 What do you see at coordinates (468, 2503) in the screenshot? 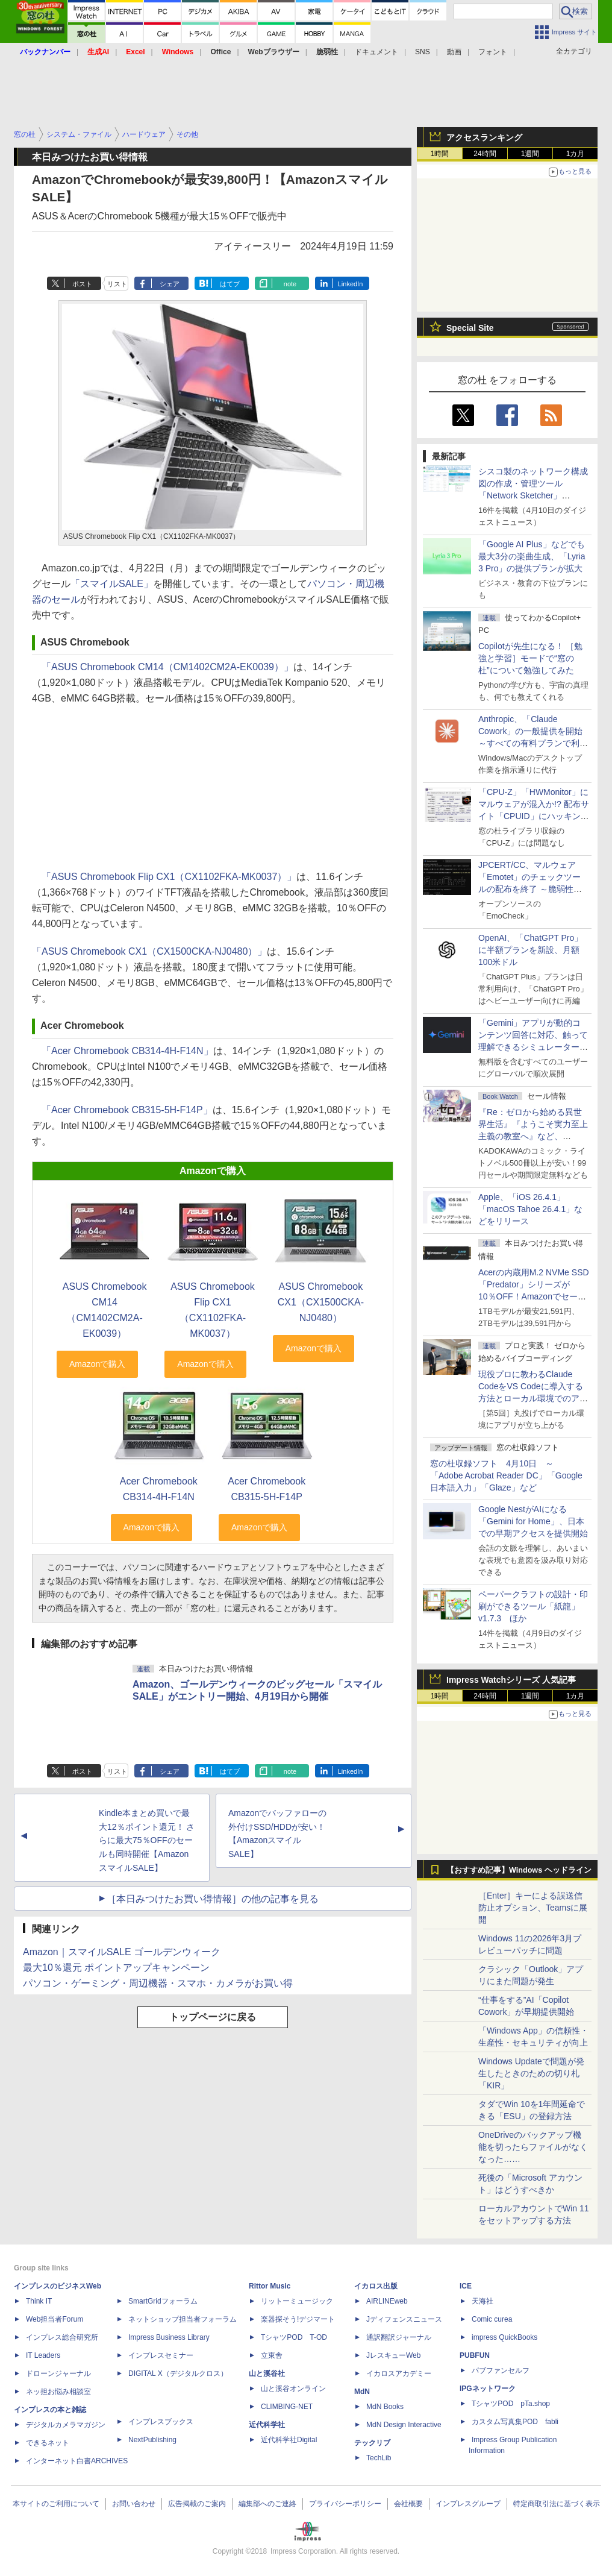
I see `インプレスグループ` at bounding box center [468, 2503].